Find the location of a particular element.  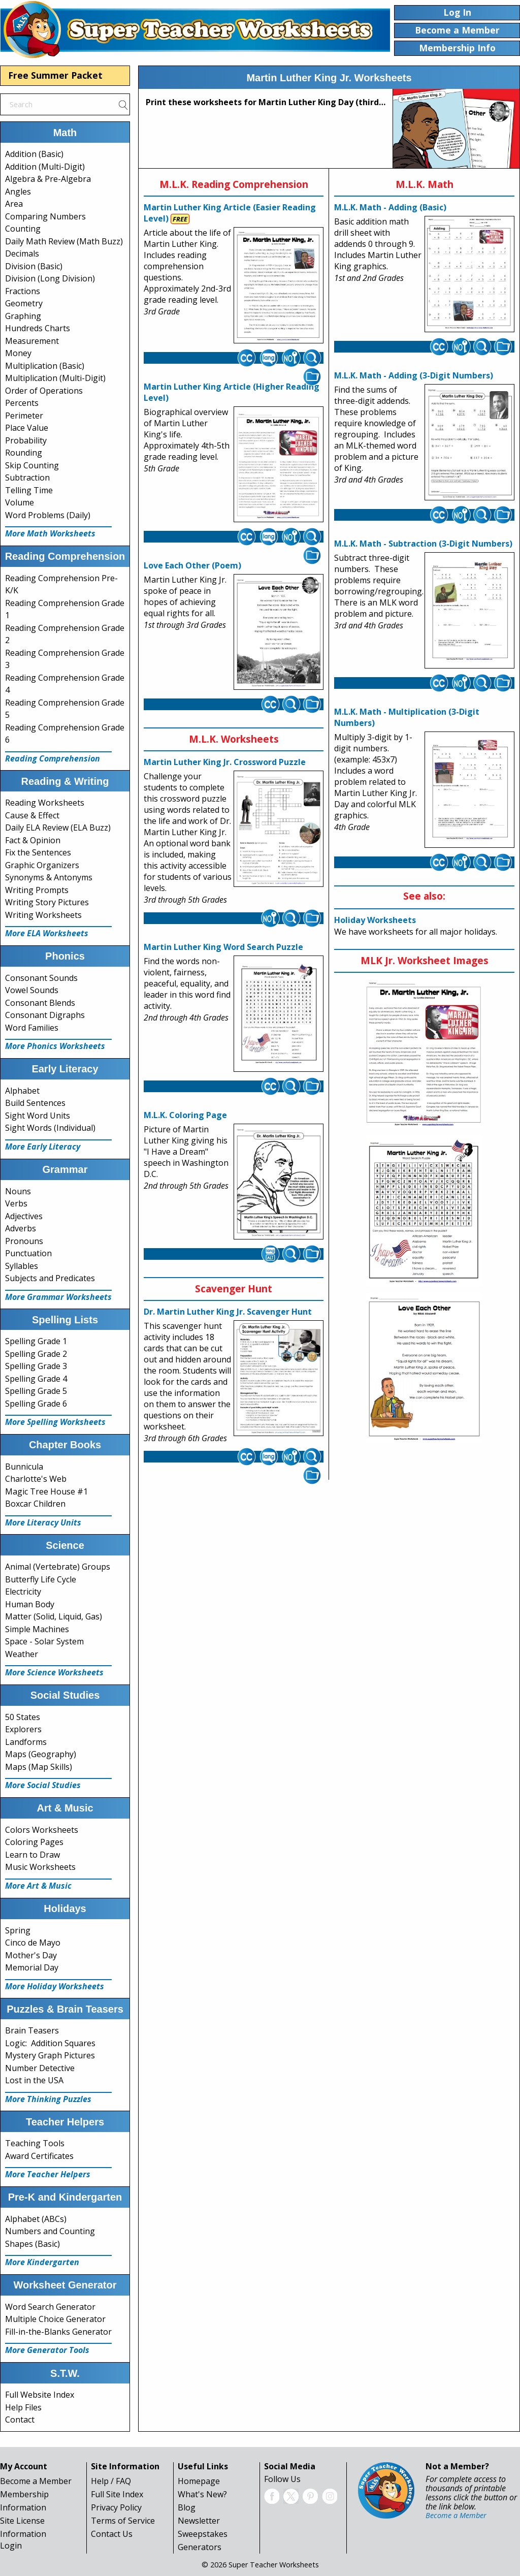

Consonant Sounds is located at coordinates (41, 977).